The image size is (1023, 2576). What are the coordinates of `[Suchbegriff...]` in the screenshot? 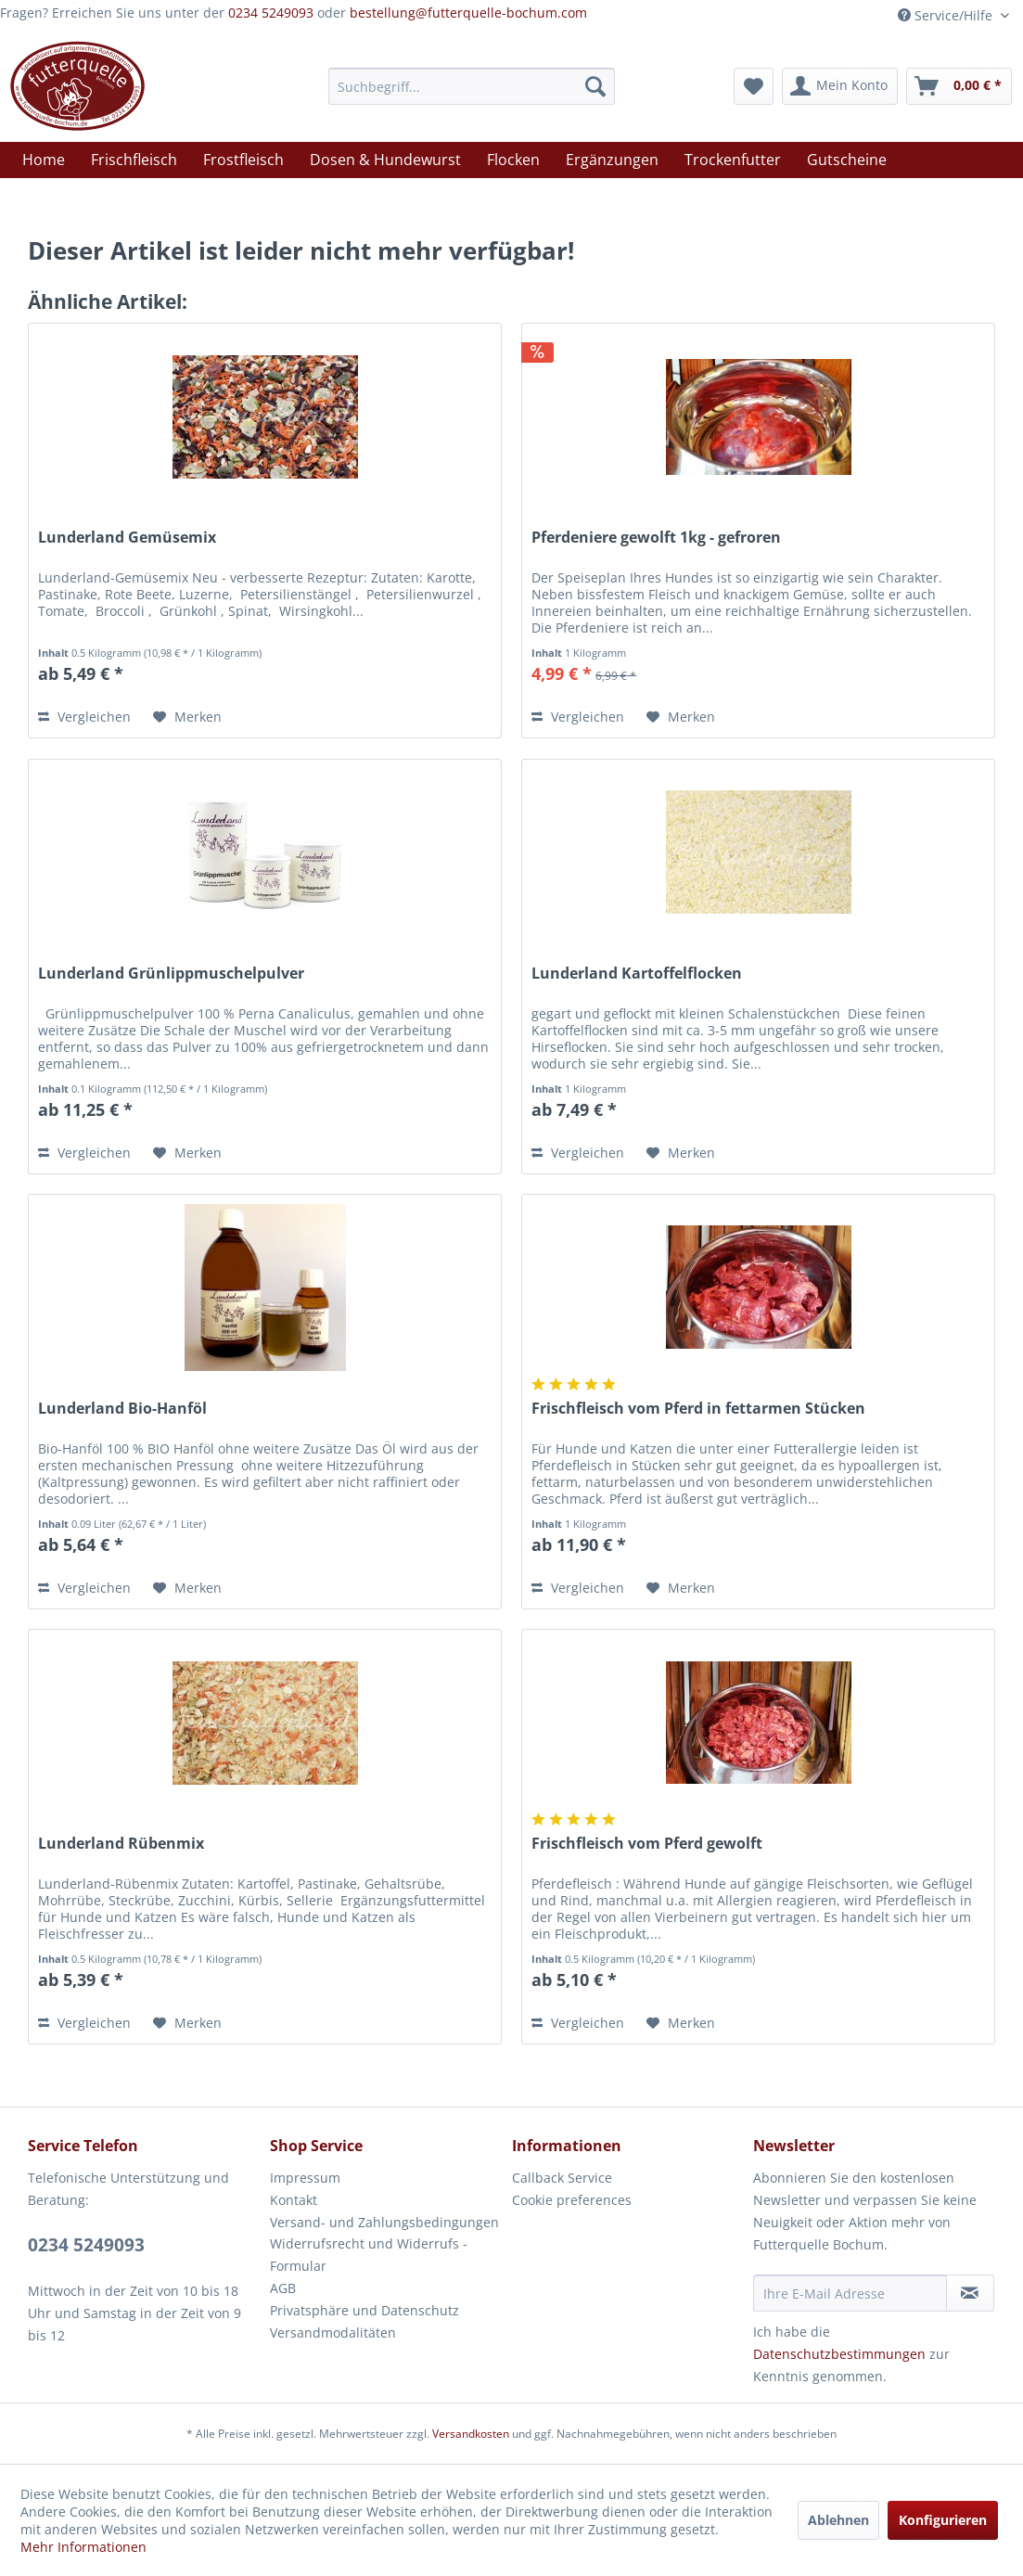 It's located at (471, 86).